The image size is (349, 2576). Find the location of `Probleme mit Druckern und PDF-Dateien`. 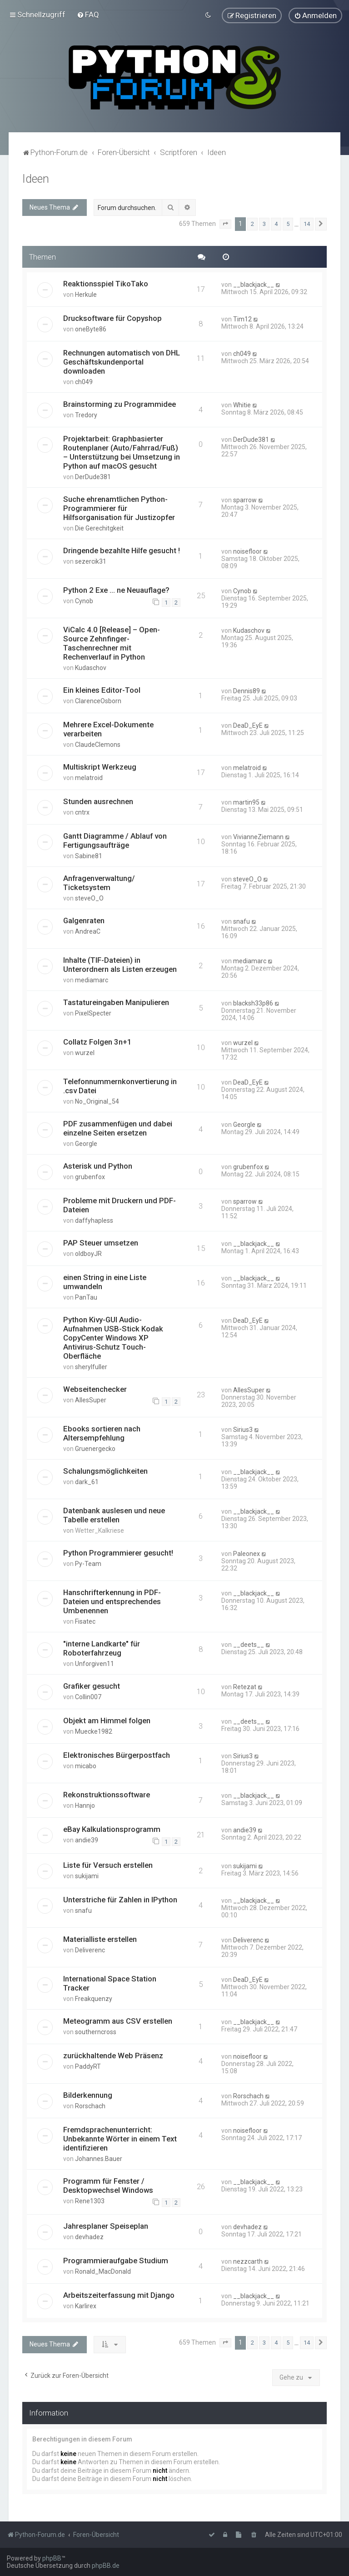

Probleme mit Druckern und PDF-Dateien is located at coordinates (119, 1204).